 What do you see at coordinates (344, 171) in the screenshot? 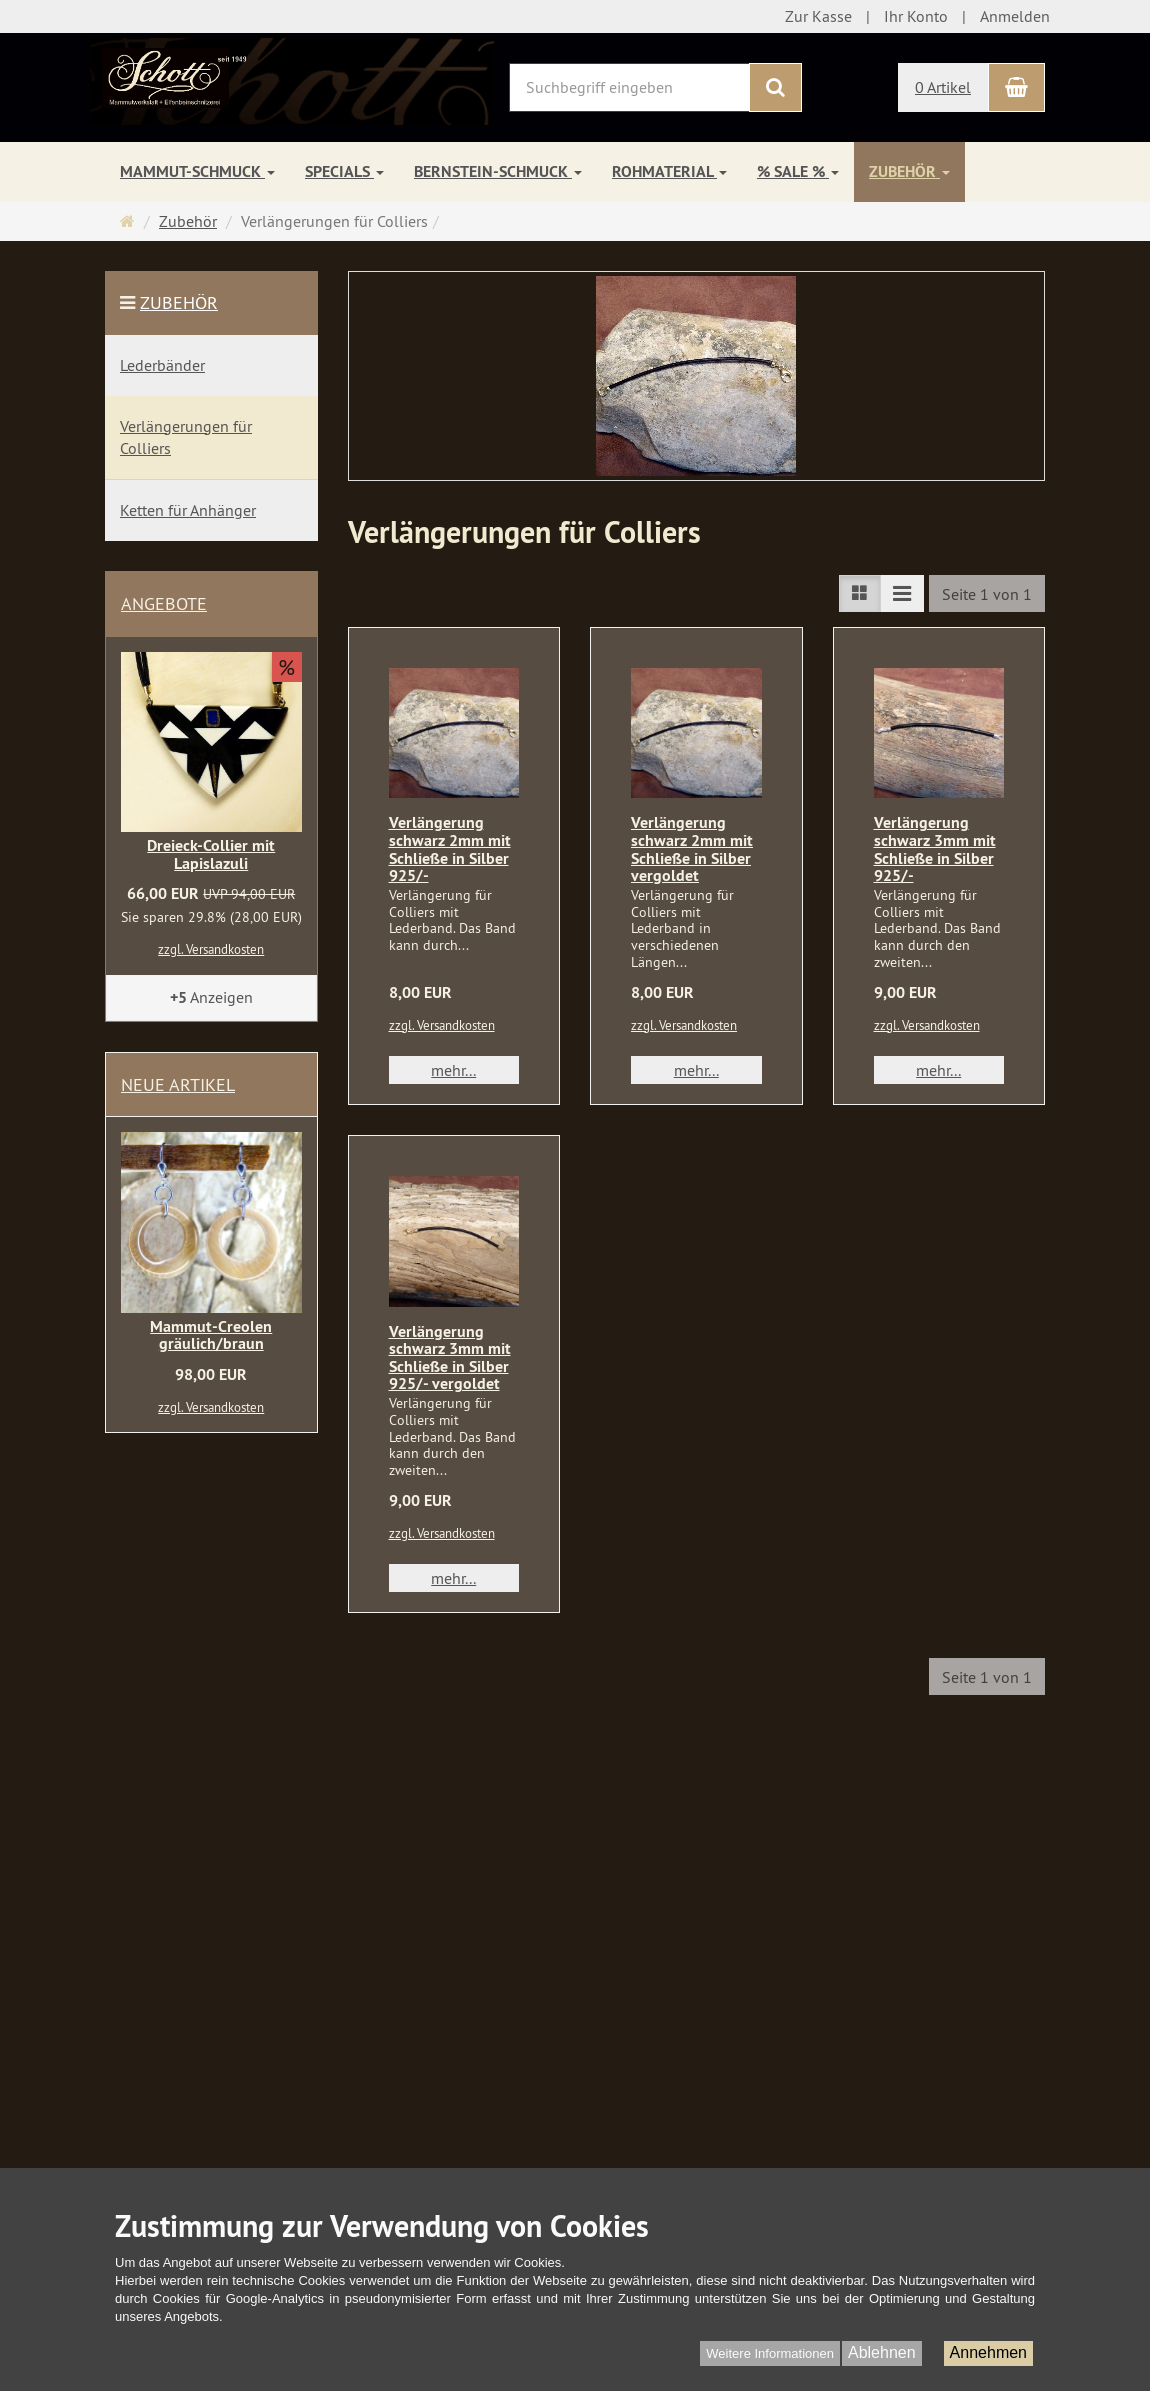
I see `Specials` at bounding box center [344, 171].